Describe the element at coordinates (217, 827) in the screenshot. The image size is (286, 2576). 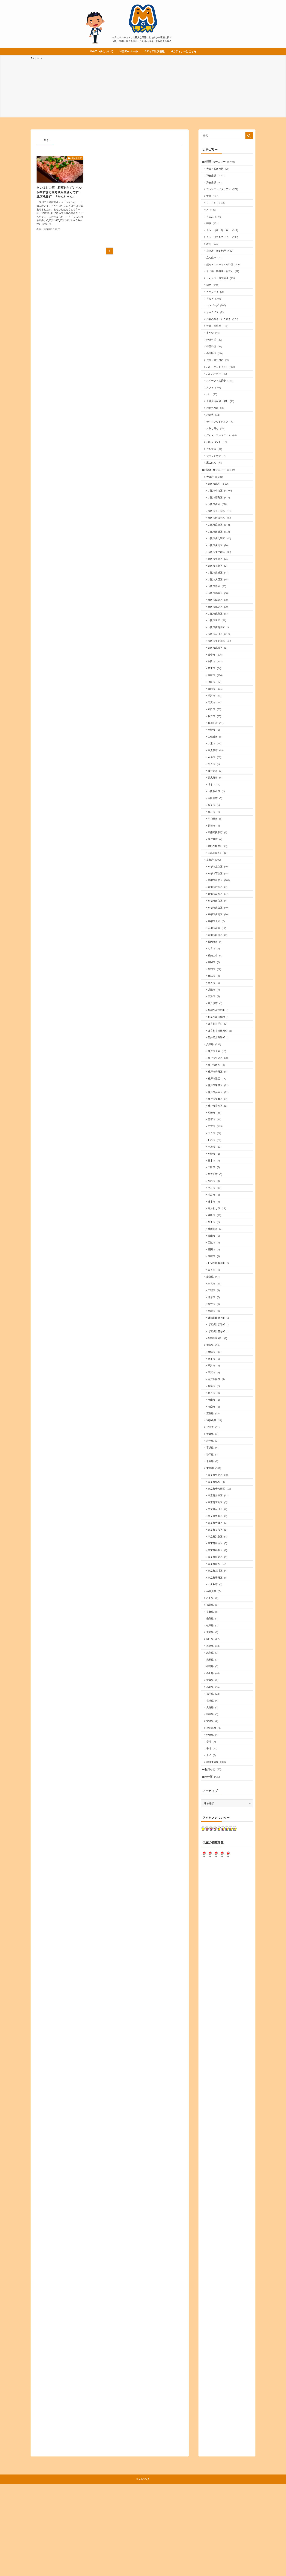
I see `大阪狭山市` at that location.